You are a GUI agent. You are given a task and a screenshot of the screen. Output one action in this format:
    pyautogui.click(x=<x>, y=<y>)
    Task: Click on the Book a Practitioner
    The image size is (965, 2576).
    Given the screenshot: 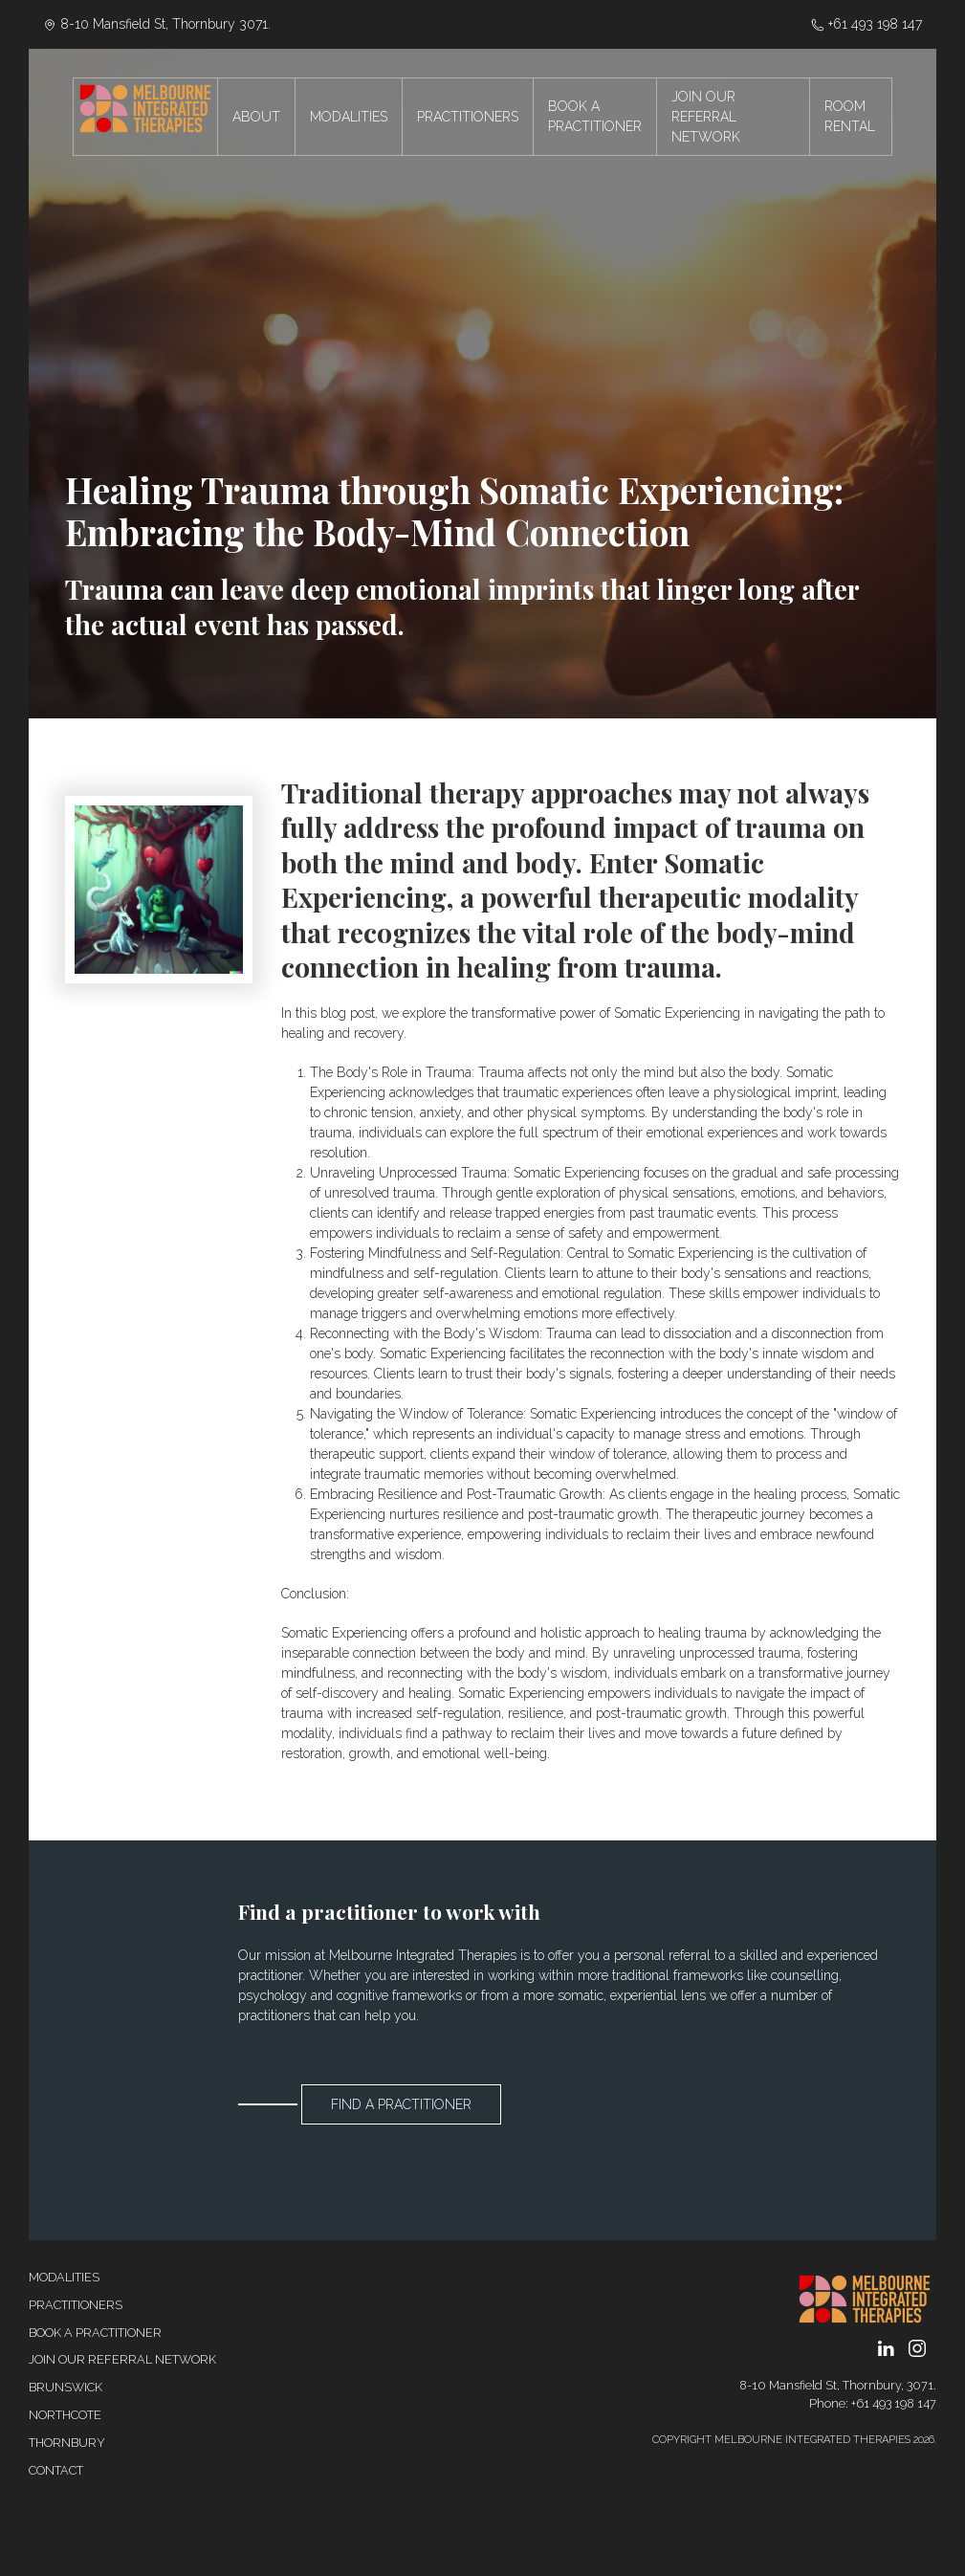 What is the action you would take?
    pyautogui.click(x=95, y=2332)
    